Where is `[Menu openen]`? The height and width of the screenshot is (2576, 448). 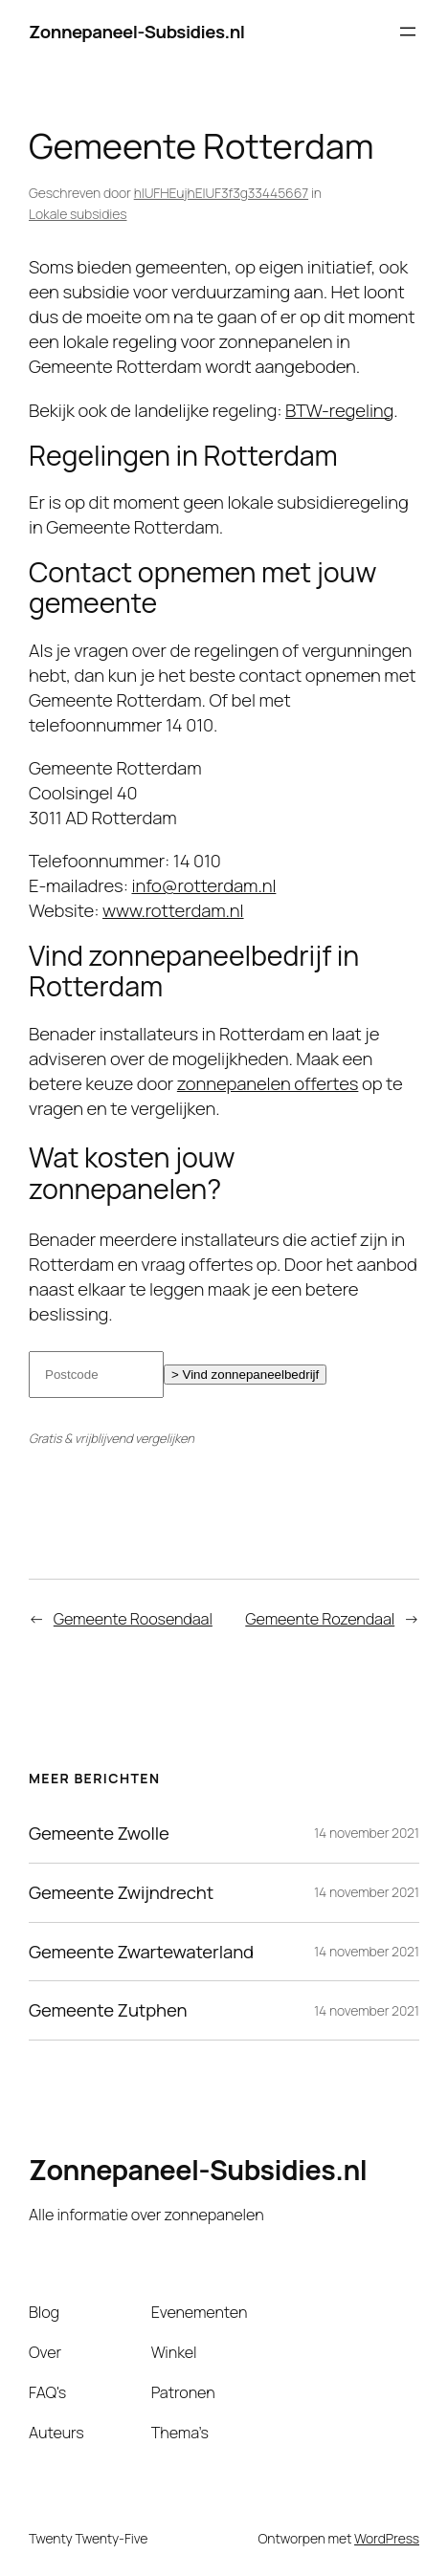 [Menu openen] is located at coordinates (407, 31).